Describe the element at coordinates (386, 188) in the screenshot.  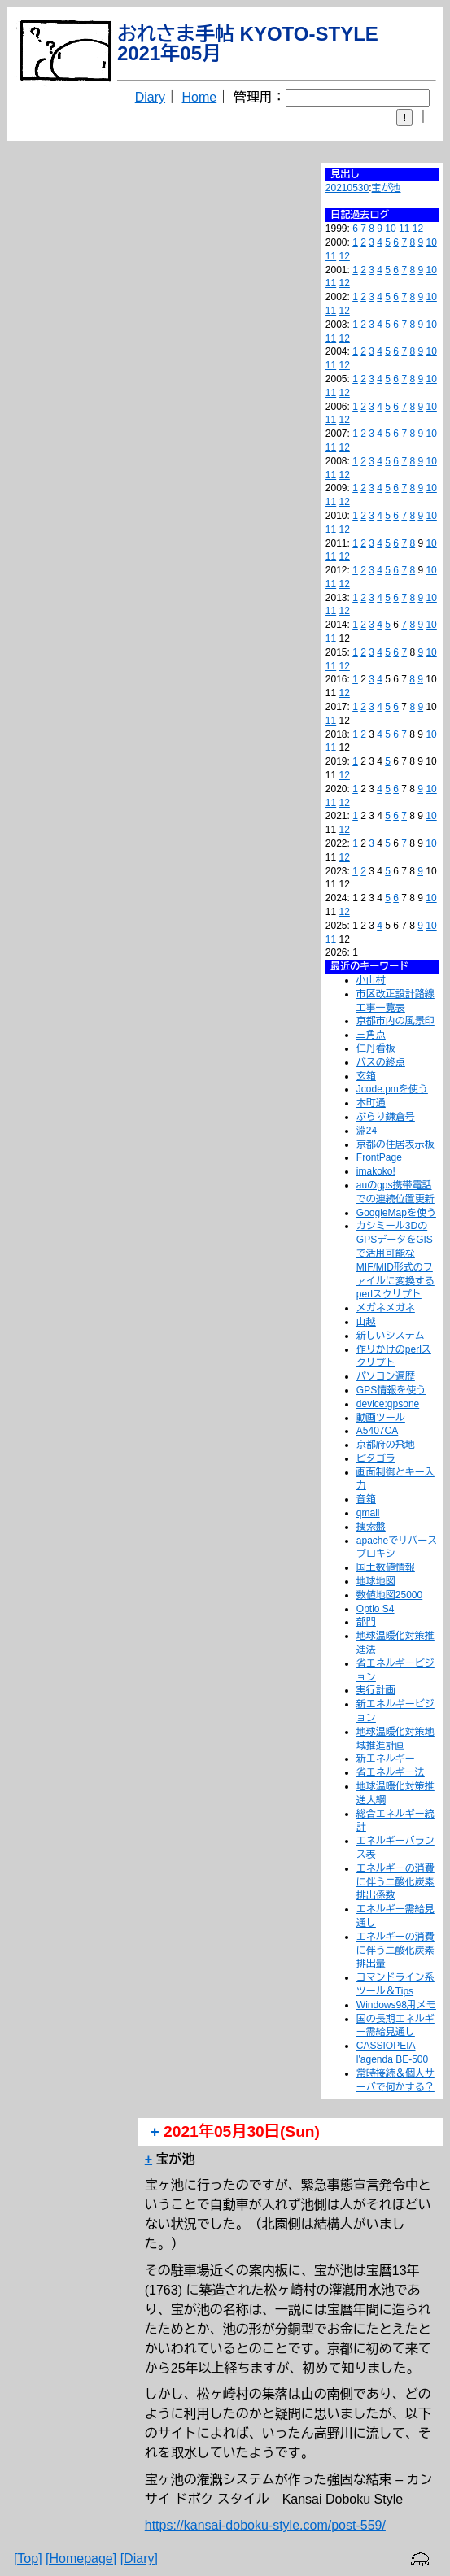
I see `宝が池` at that location.